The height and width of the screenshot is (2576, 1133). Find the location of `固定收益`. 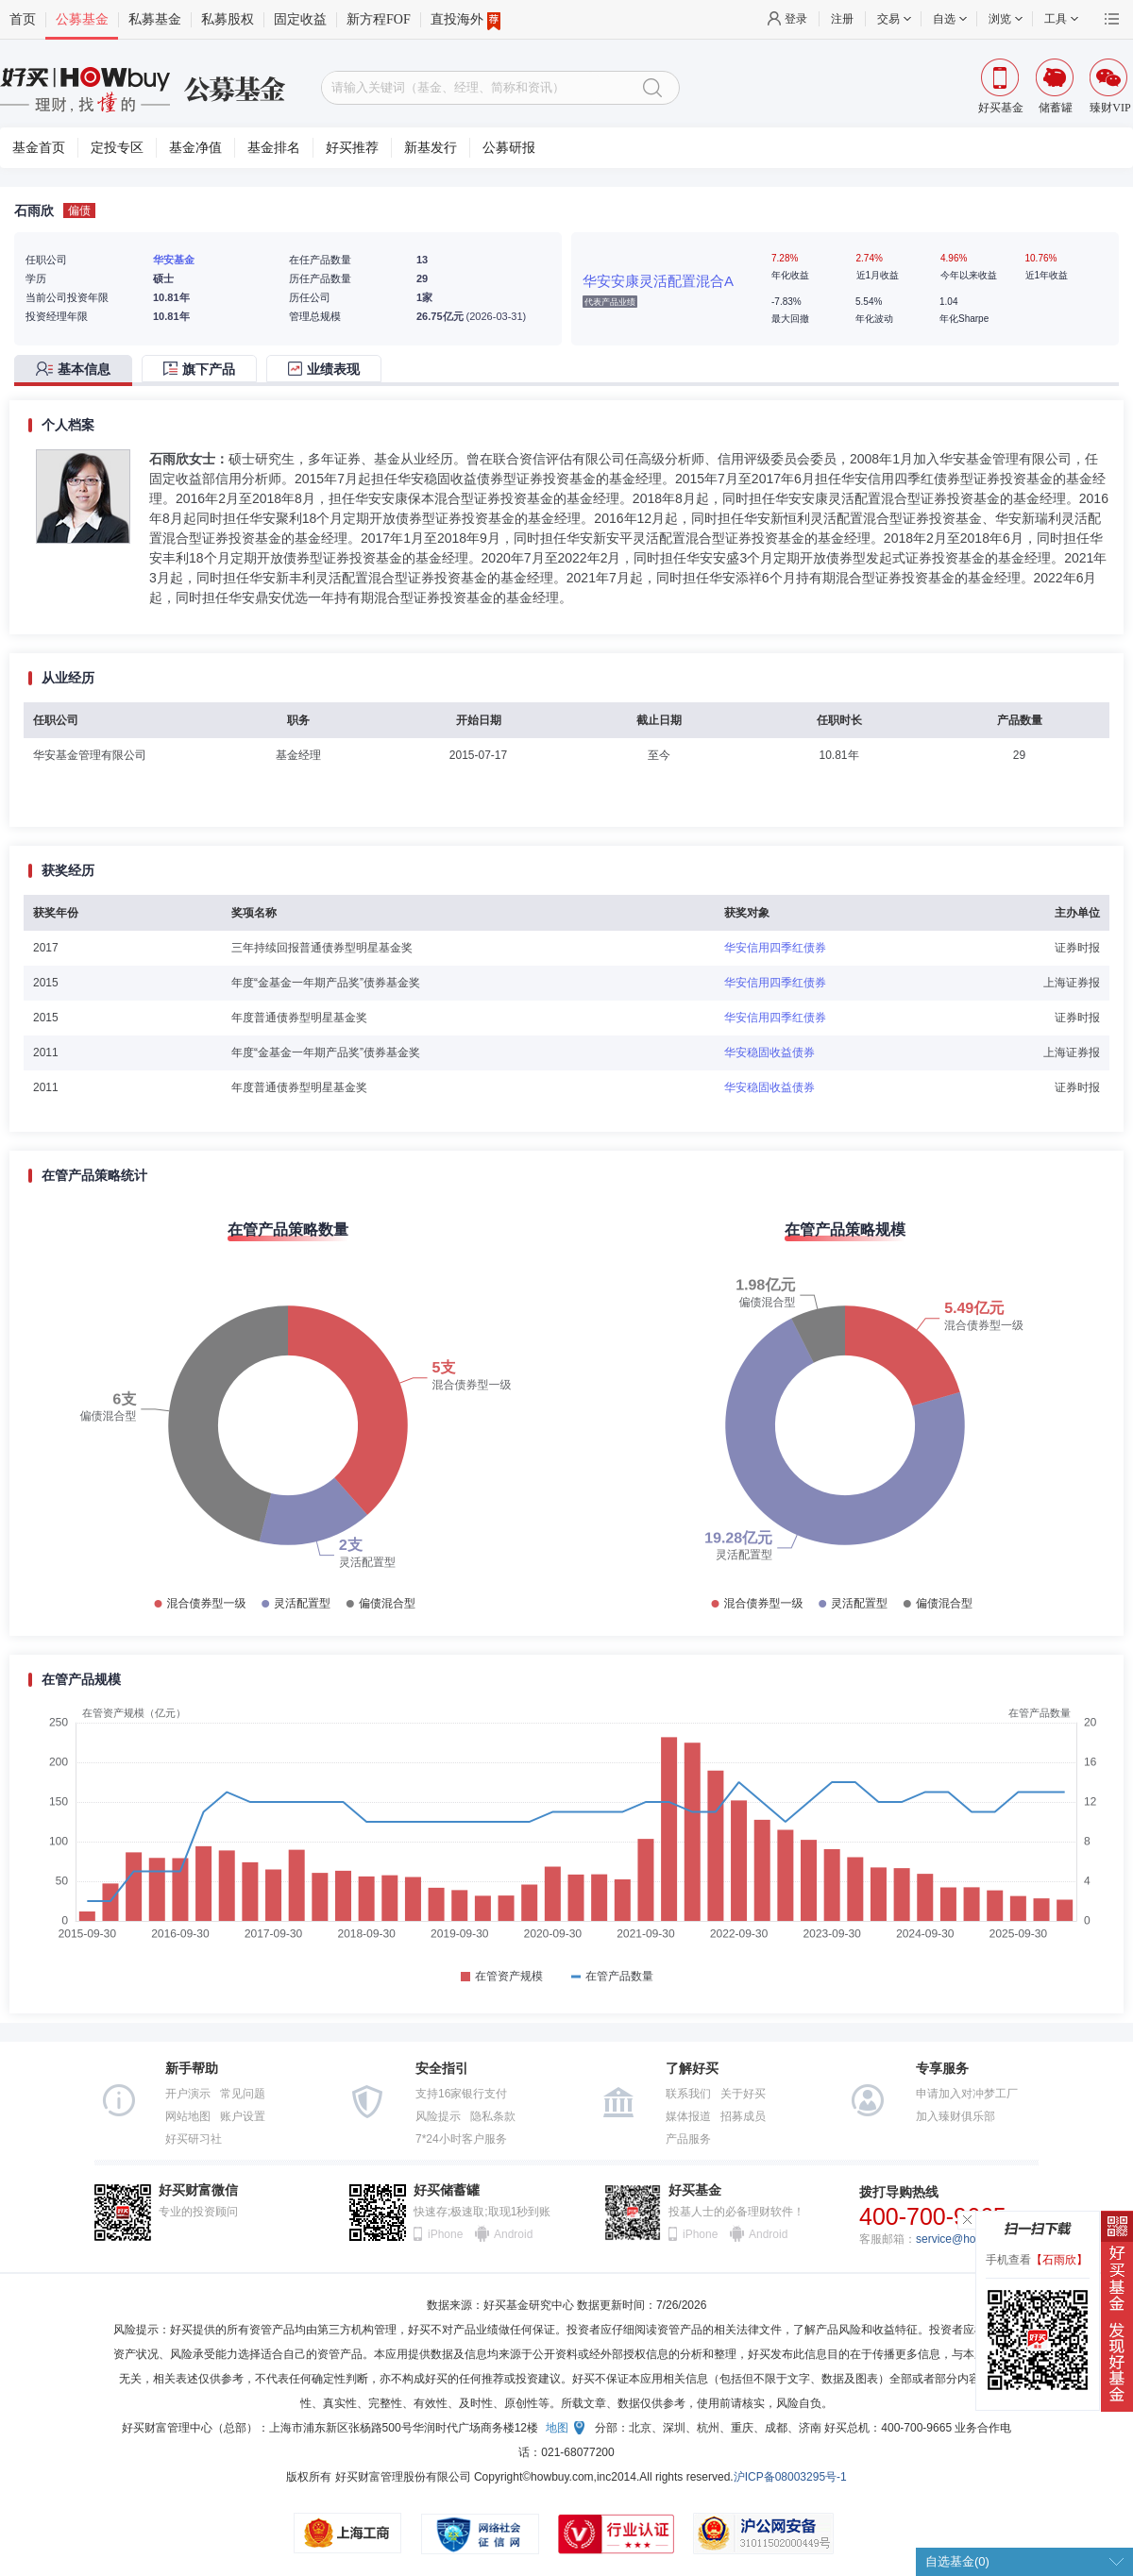

固定收益 is located at coordinates (300, 19).